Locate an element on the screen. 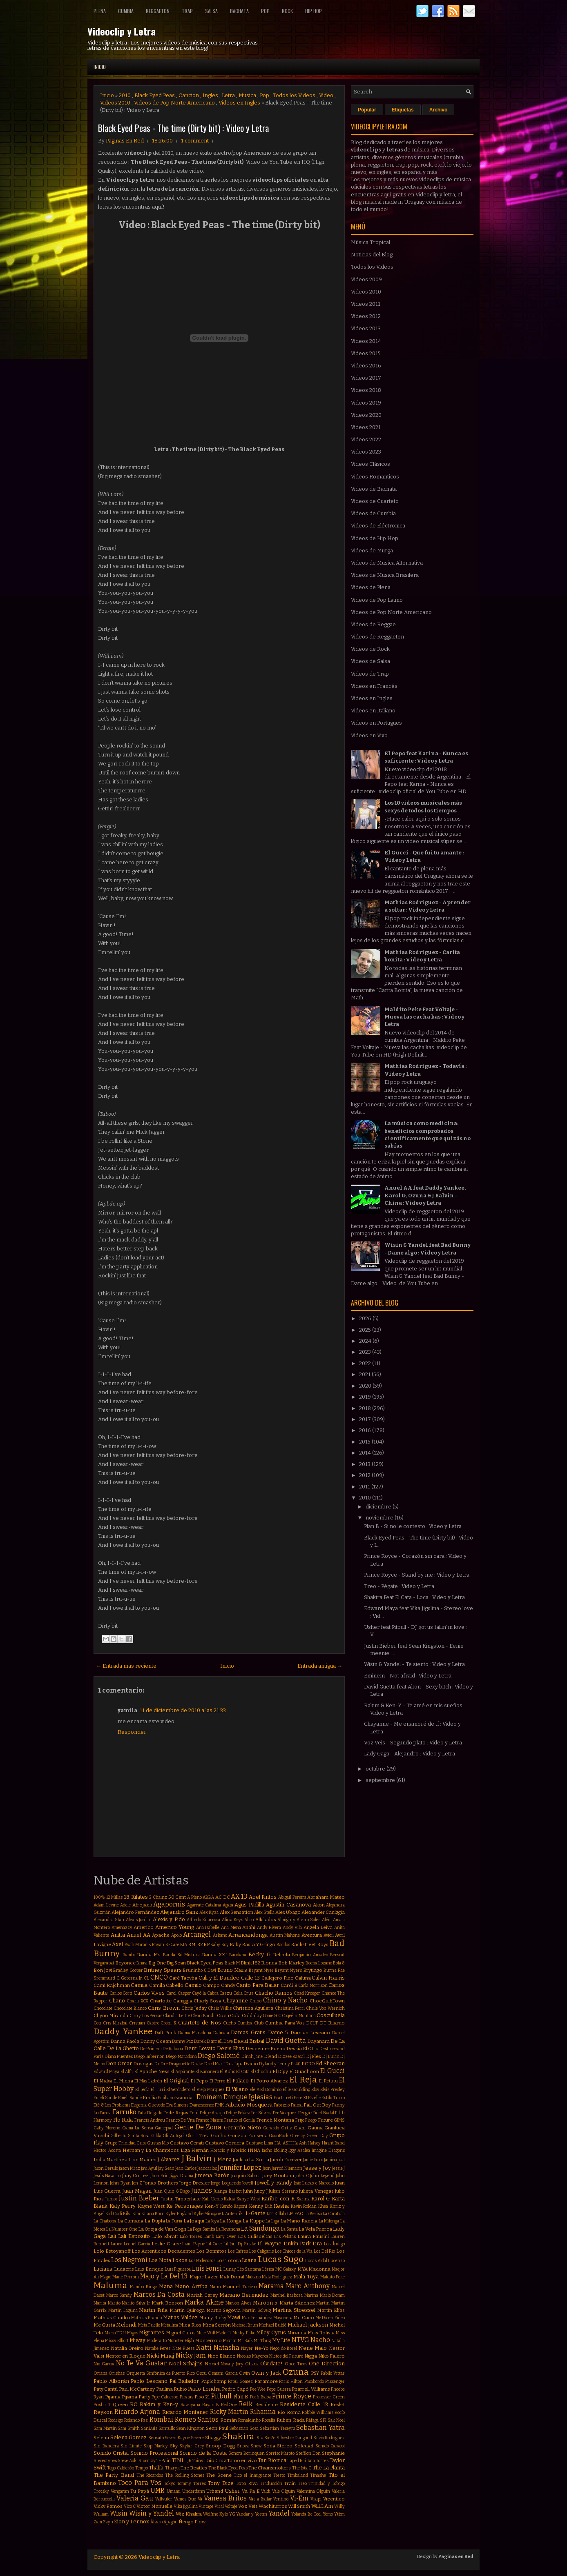 Image resolution: width=567 pixels, height=2576 pixels. Luciana is located at coordinates (103, 2269).